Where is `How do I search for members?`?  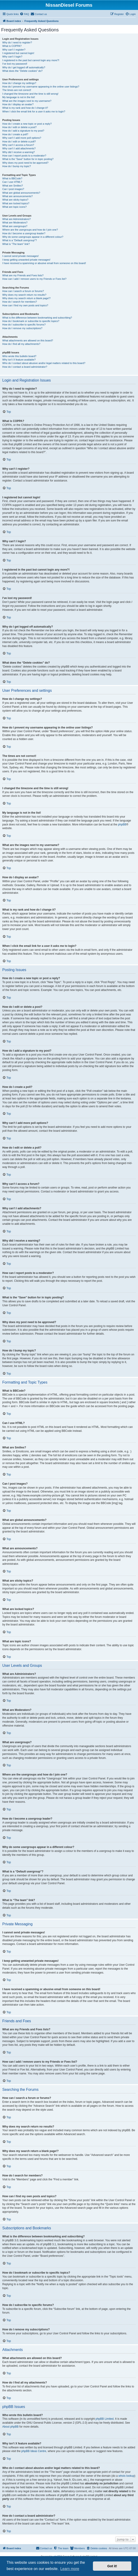 How do I search for members? is located at coordinates (19, 301).